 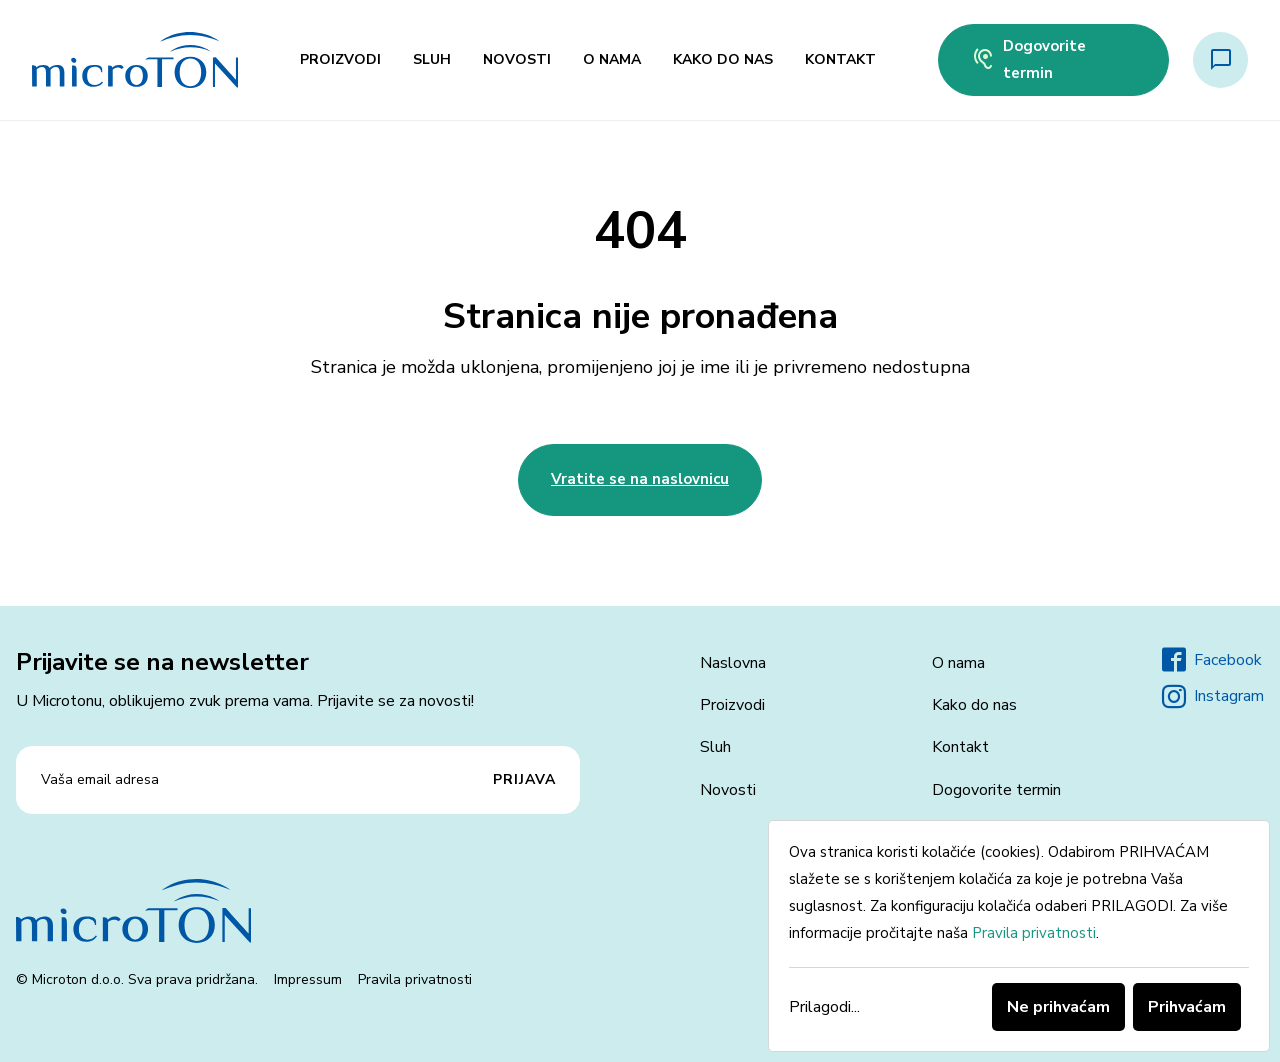 I want to click on Ne prihvaćam, so click(x=1058, y=1007).